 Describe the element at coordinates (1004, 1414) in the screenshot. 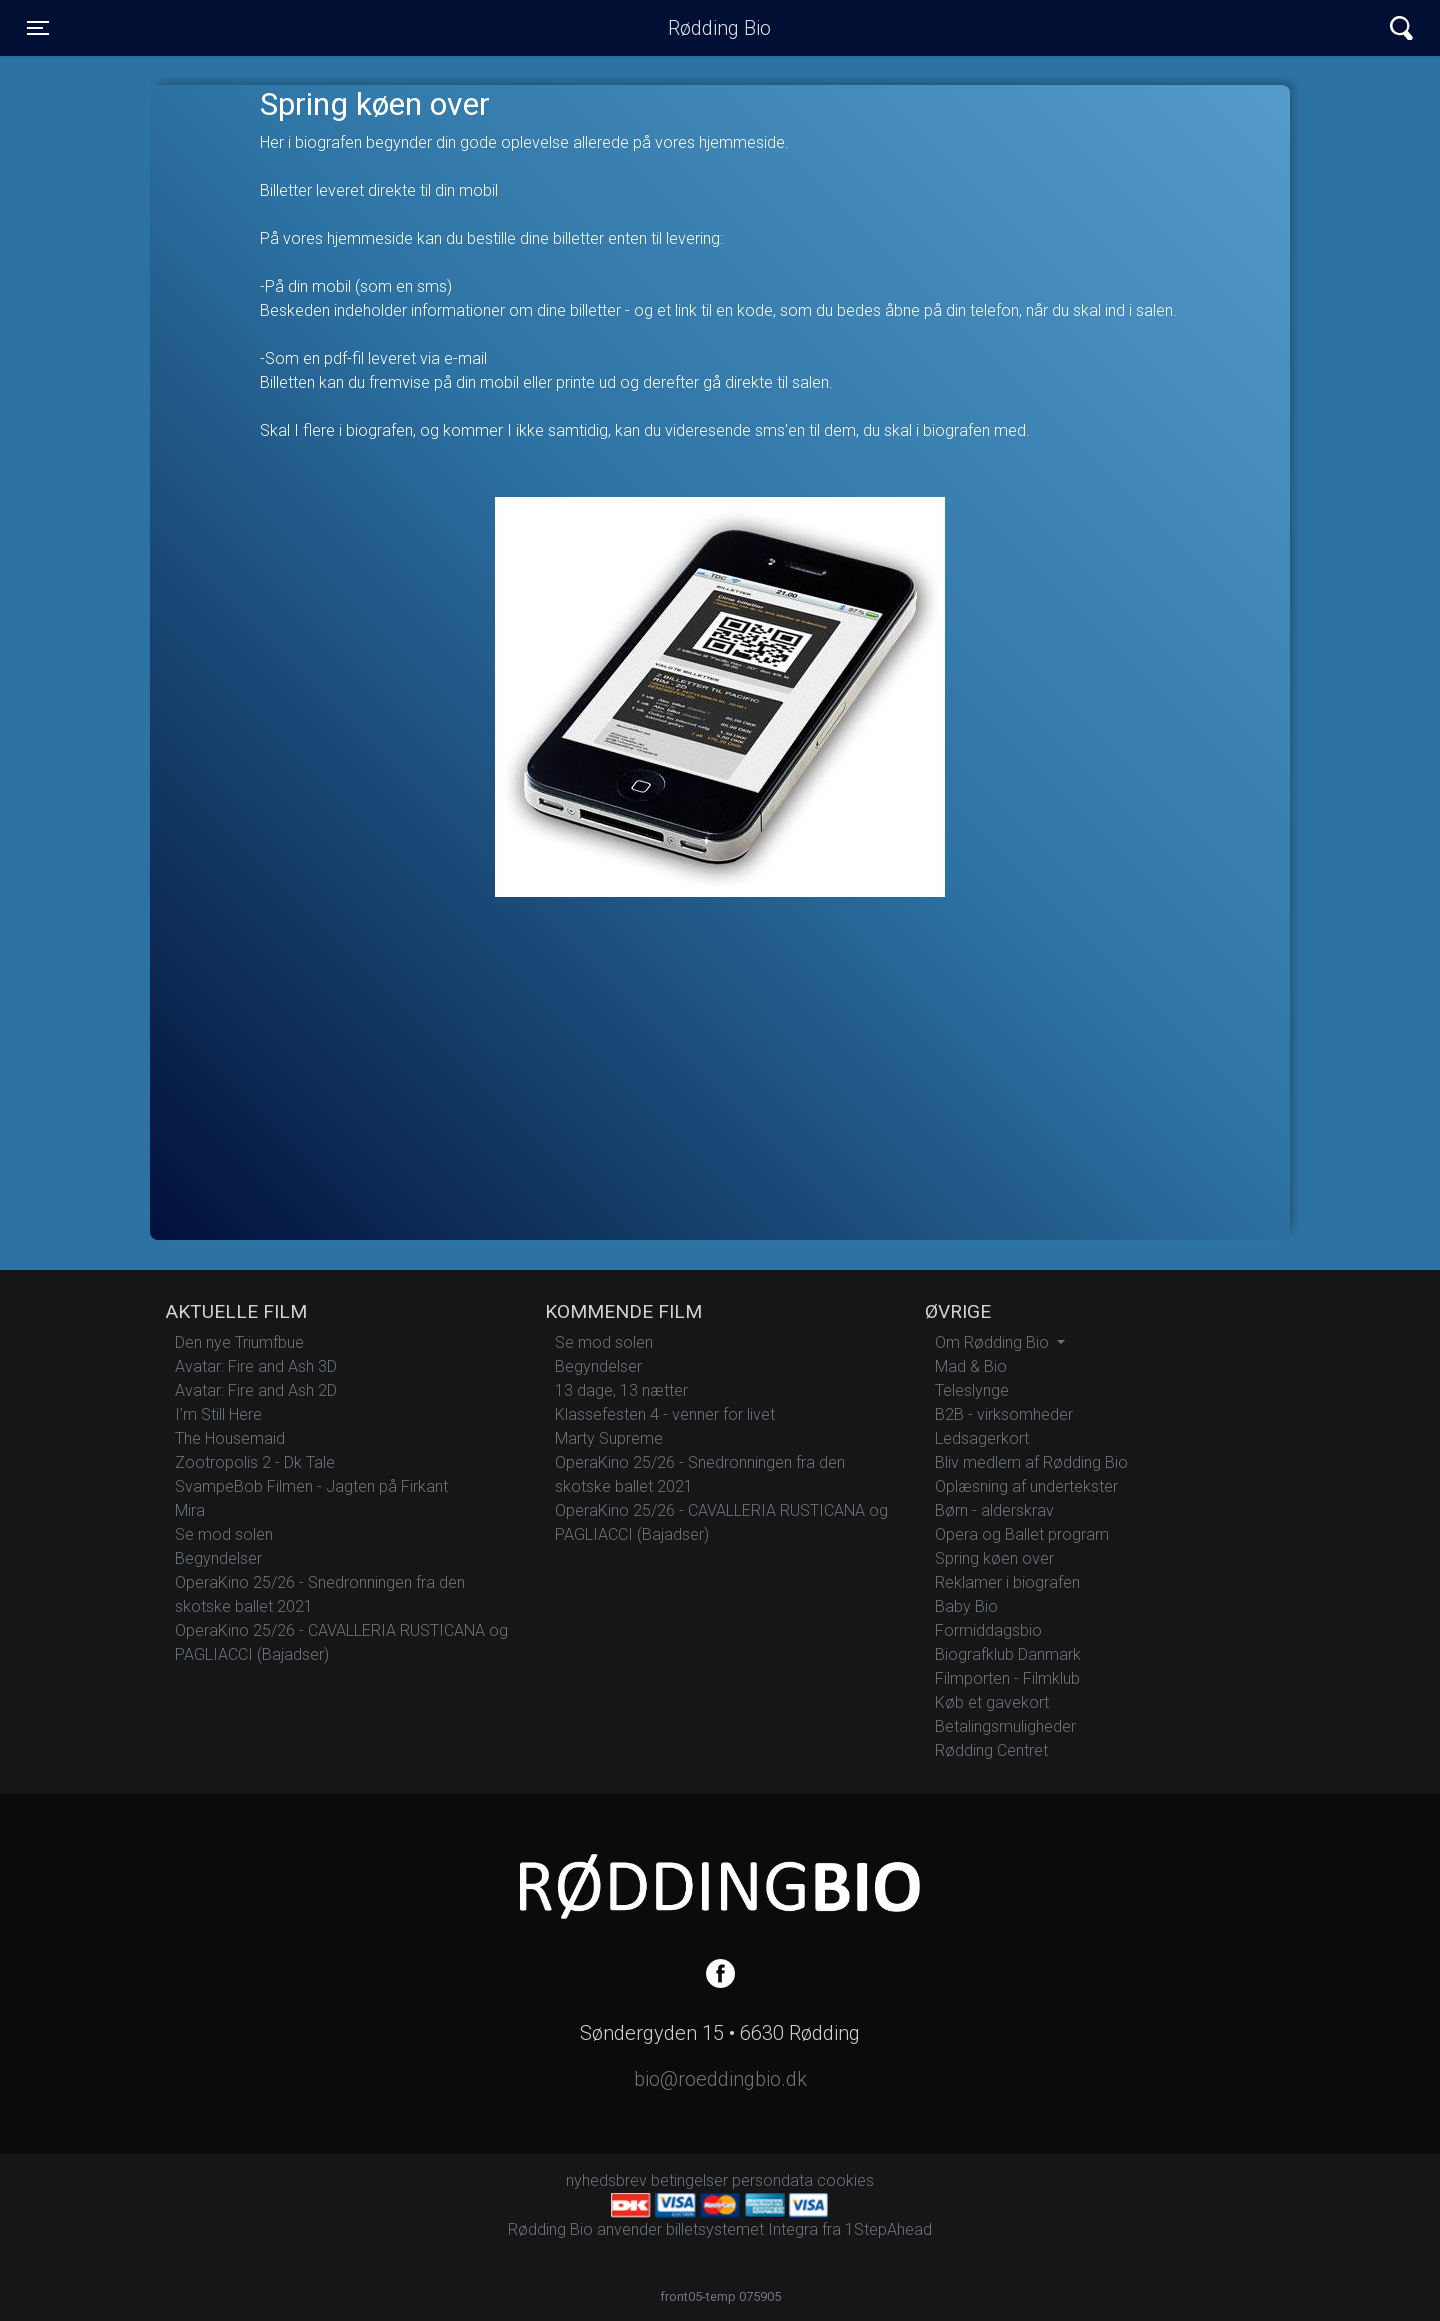

I see `B2B - virksomheder` at that location.